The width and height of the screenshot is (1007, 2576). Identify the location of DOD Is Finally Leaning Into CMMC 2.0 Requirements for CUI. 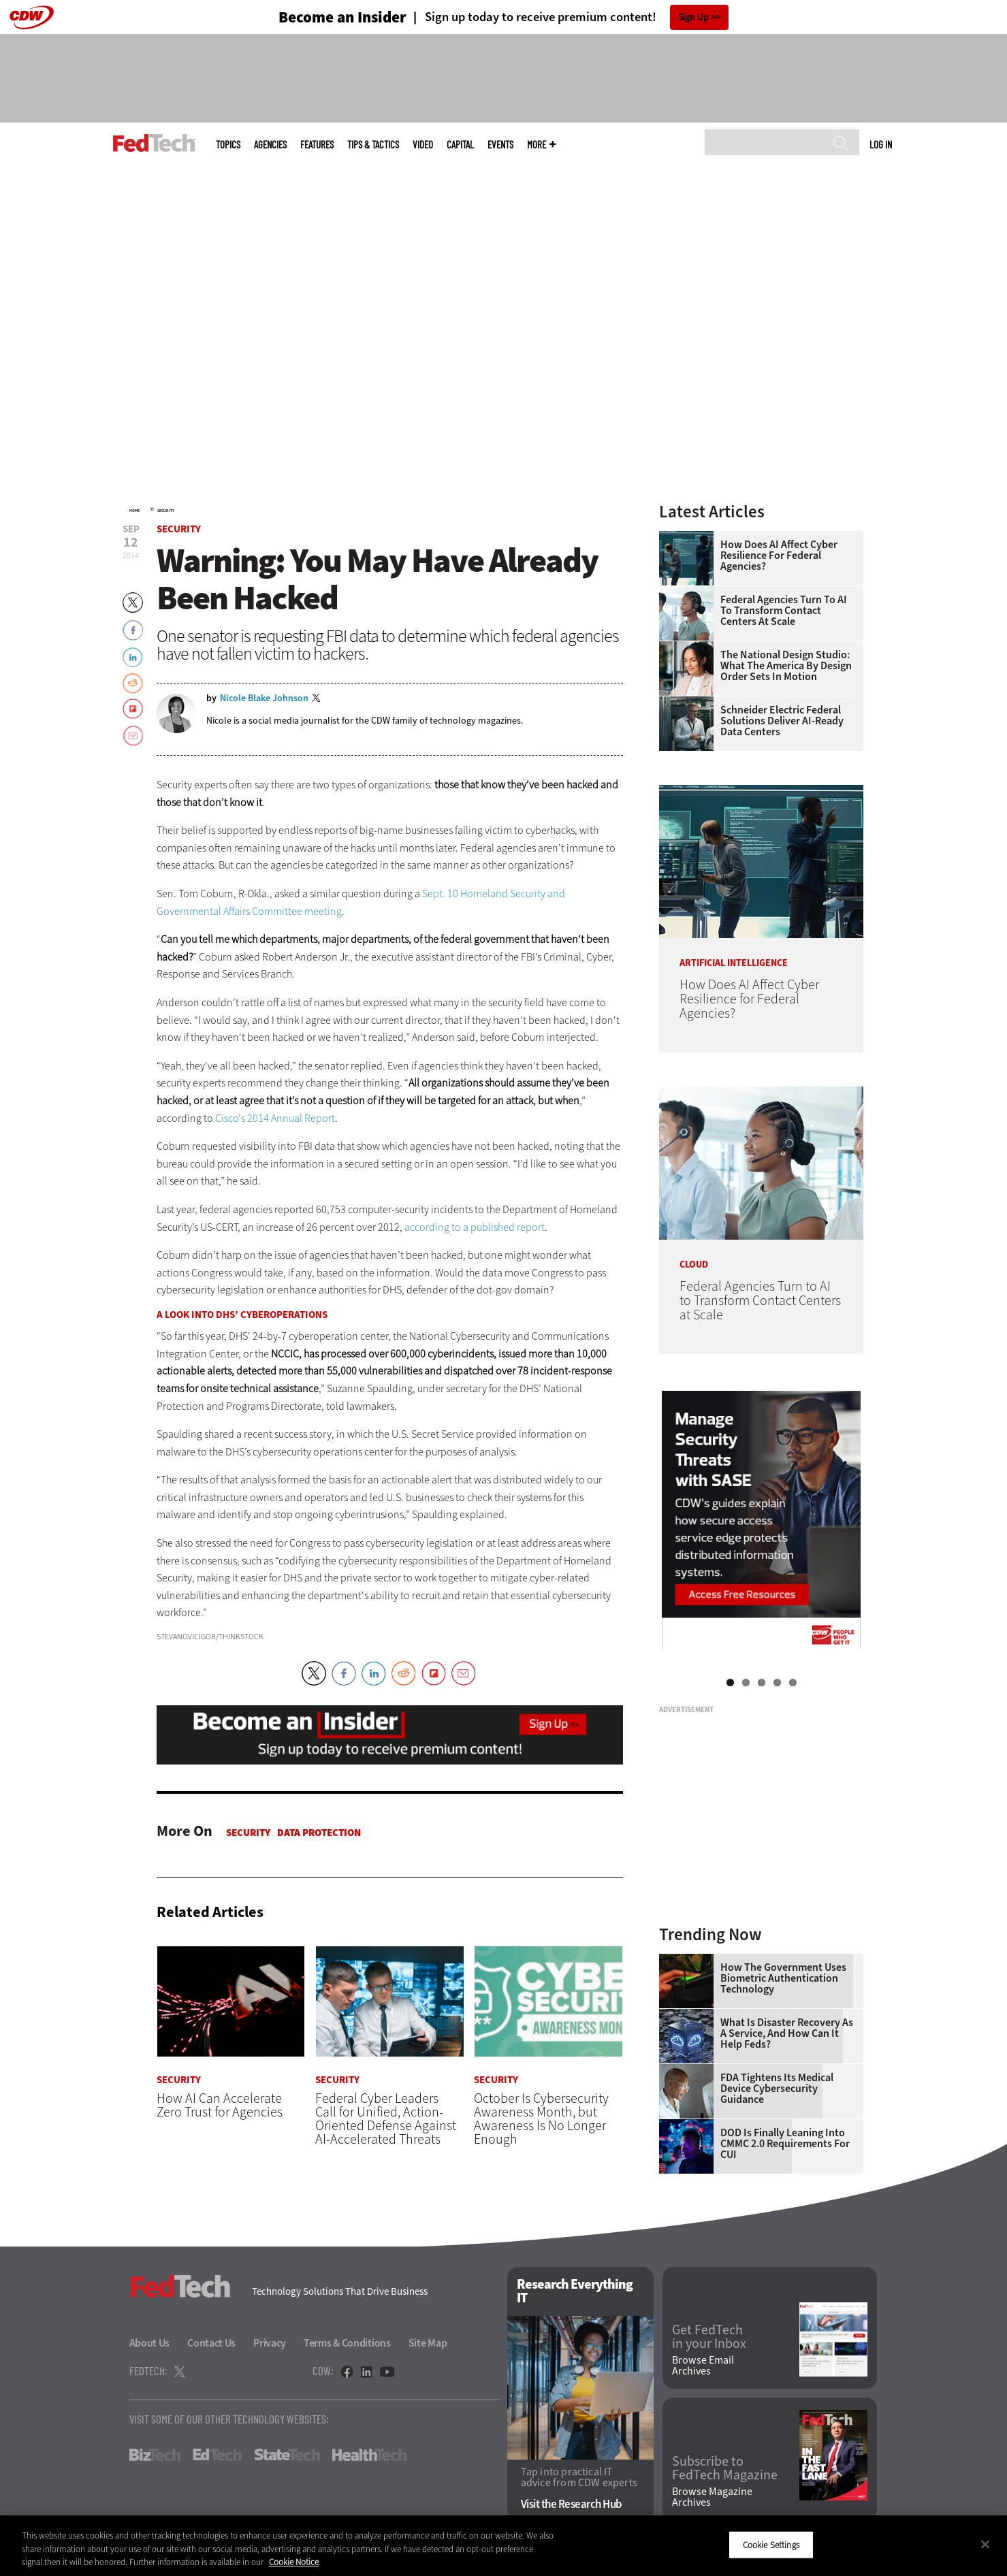
(785, 2143).